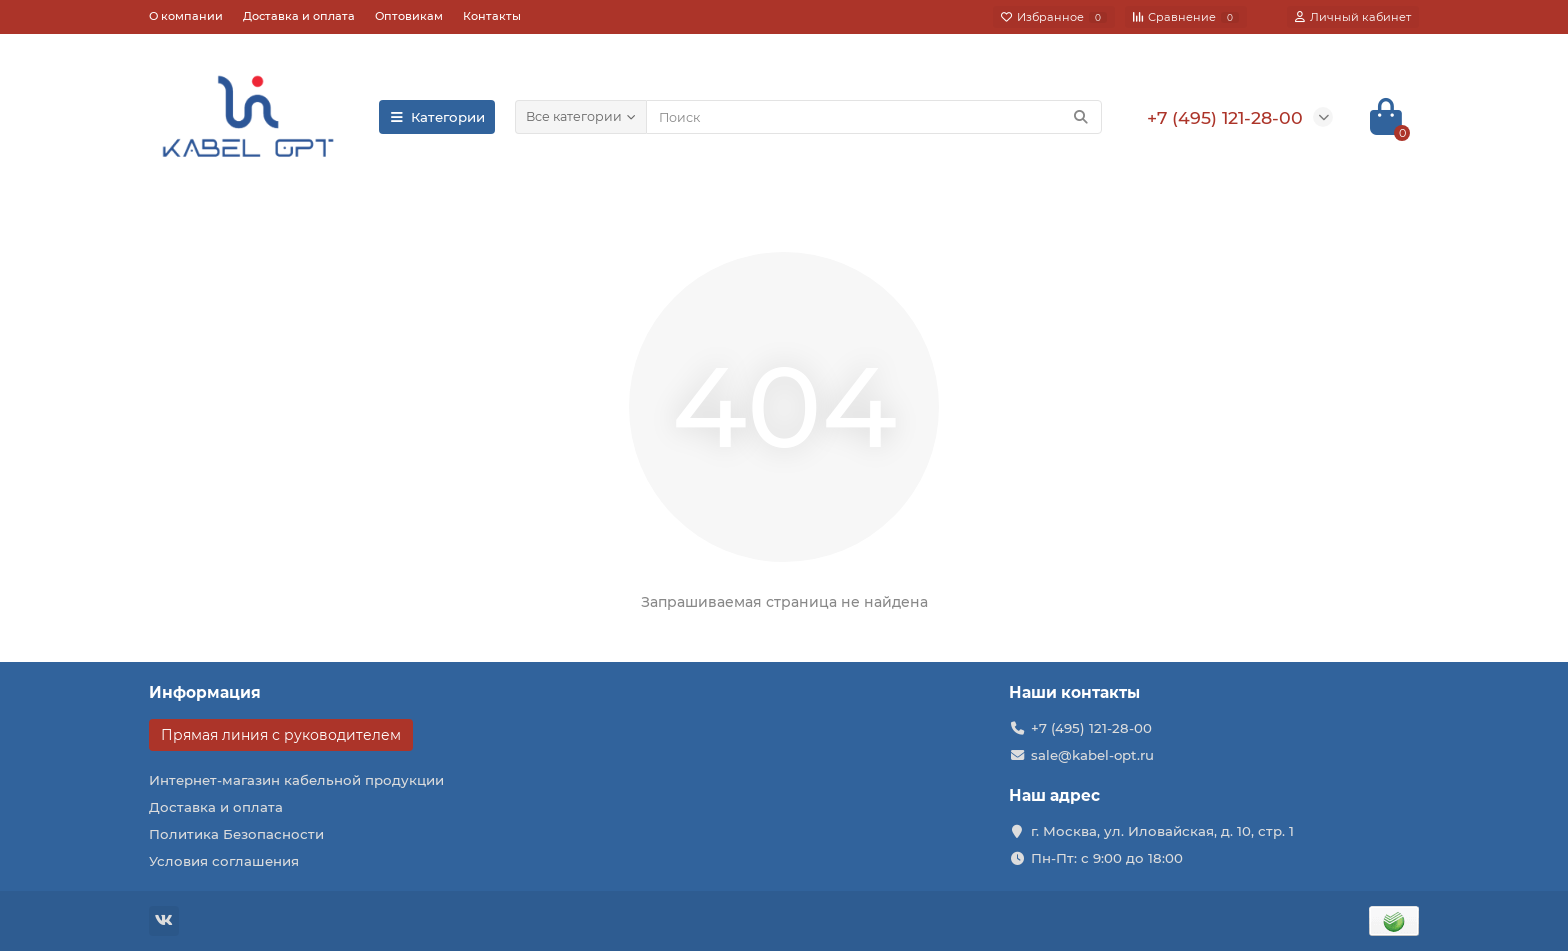 This screenshot has height=951, width=1568. What do you see at coordinates (492, 16) in the screenshot?
I see `Контакты` at bounding box center [492, 16].